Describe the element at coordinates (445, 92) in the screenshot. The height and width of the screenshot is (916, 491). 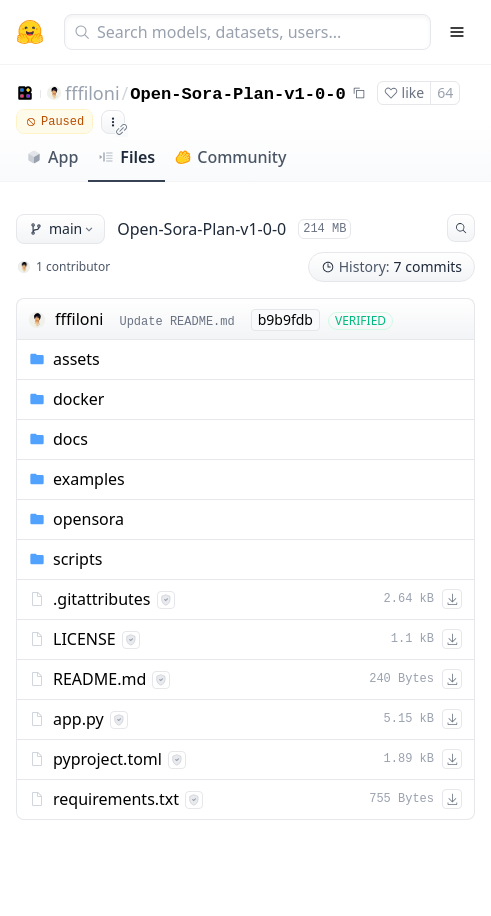
I see `64` at that location.